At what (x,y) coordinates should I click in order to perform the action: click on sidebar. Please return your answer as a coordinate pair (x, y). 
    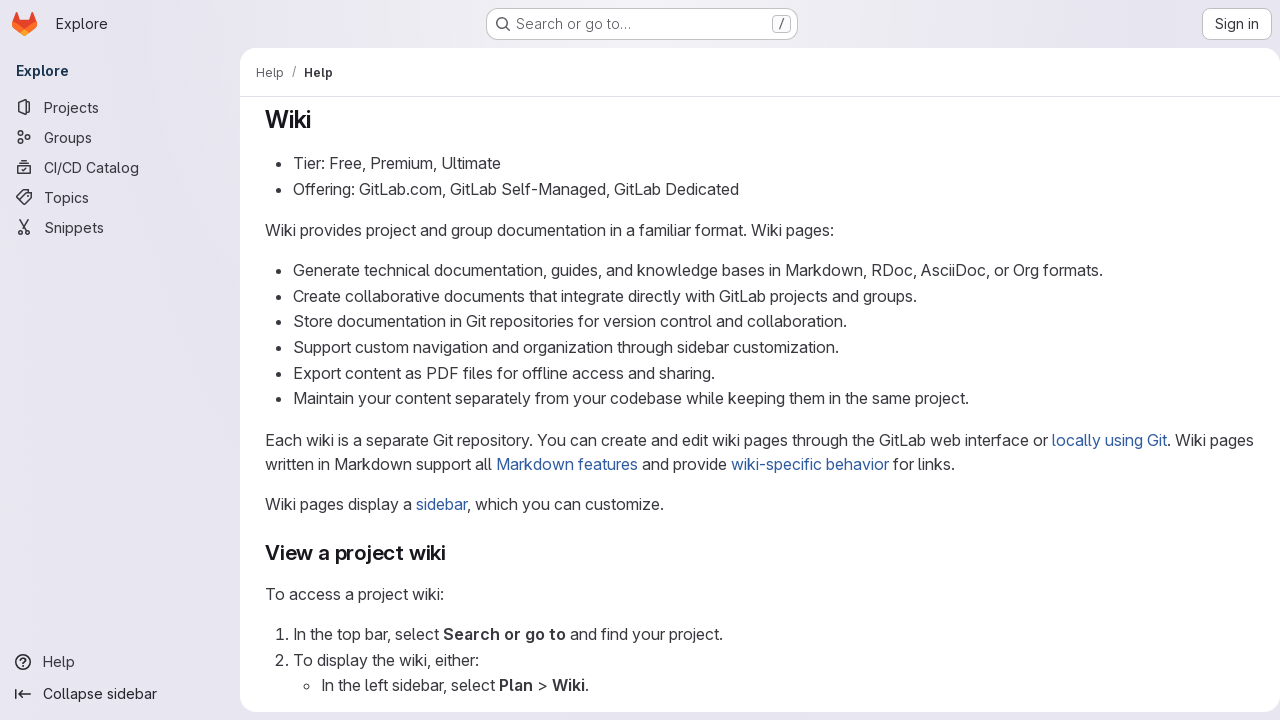
    Looking at the image, I should click on (437, 504).